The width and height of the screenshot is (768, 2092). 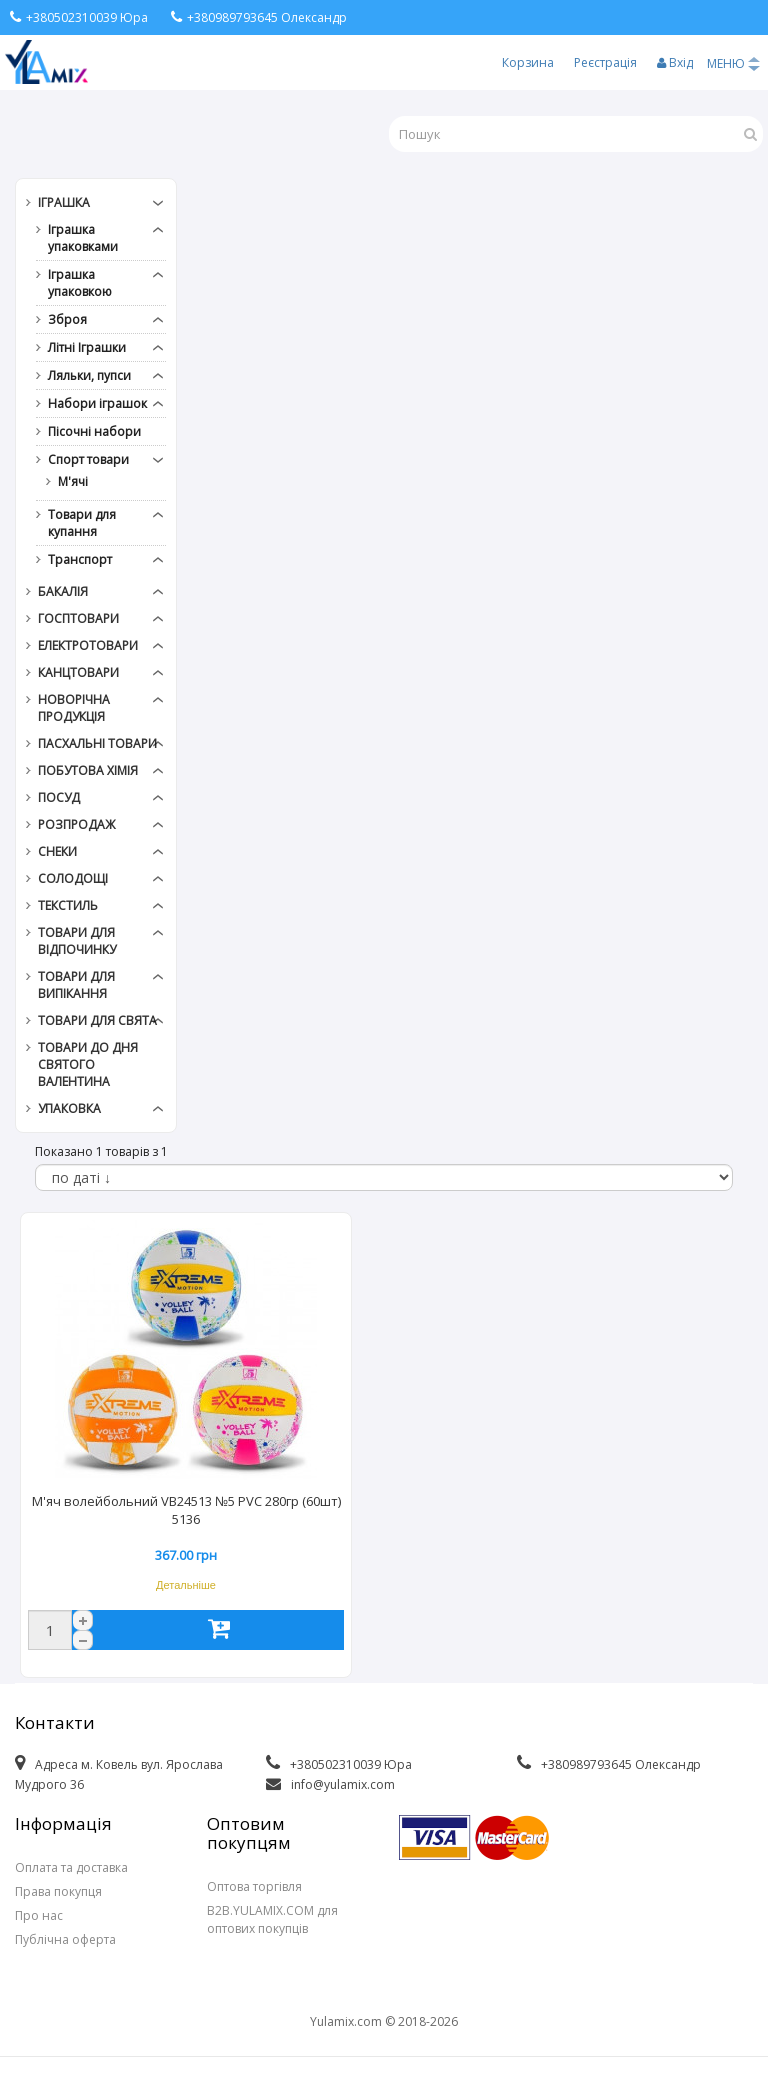 What do you see at coordinates (57, 851) in the screenshot?
I see `Снеки` at bounding box center [57, 851].